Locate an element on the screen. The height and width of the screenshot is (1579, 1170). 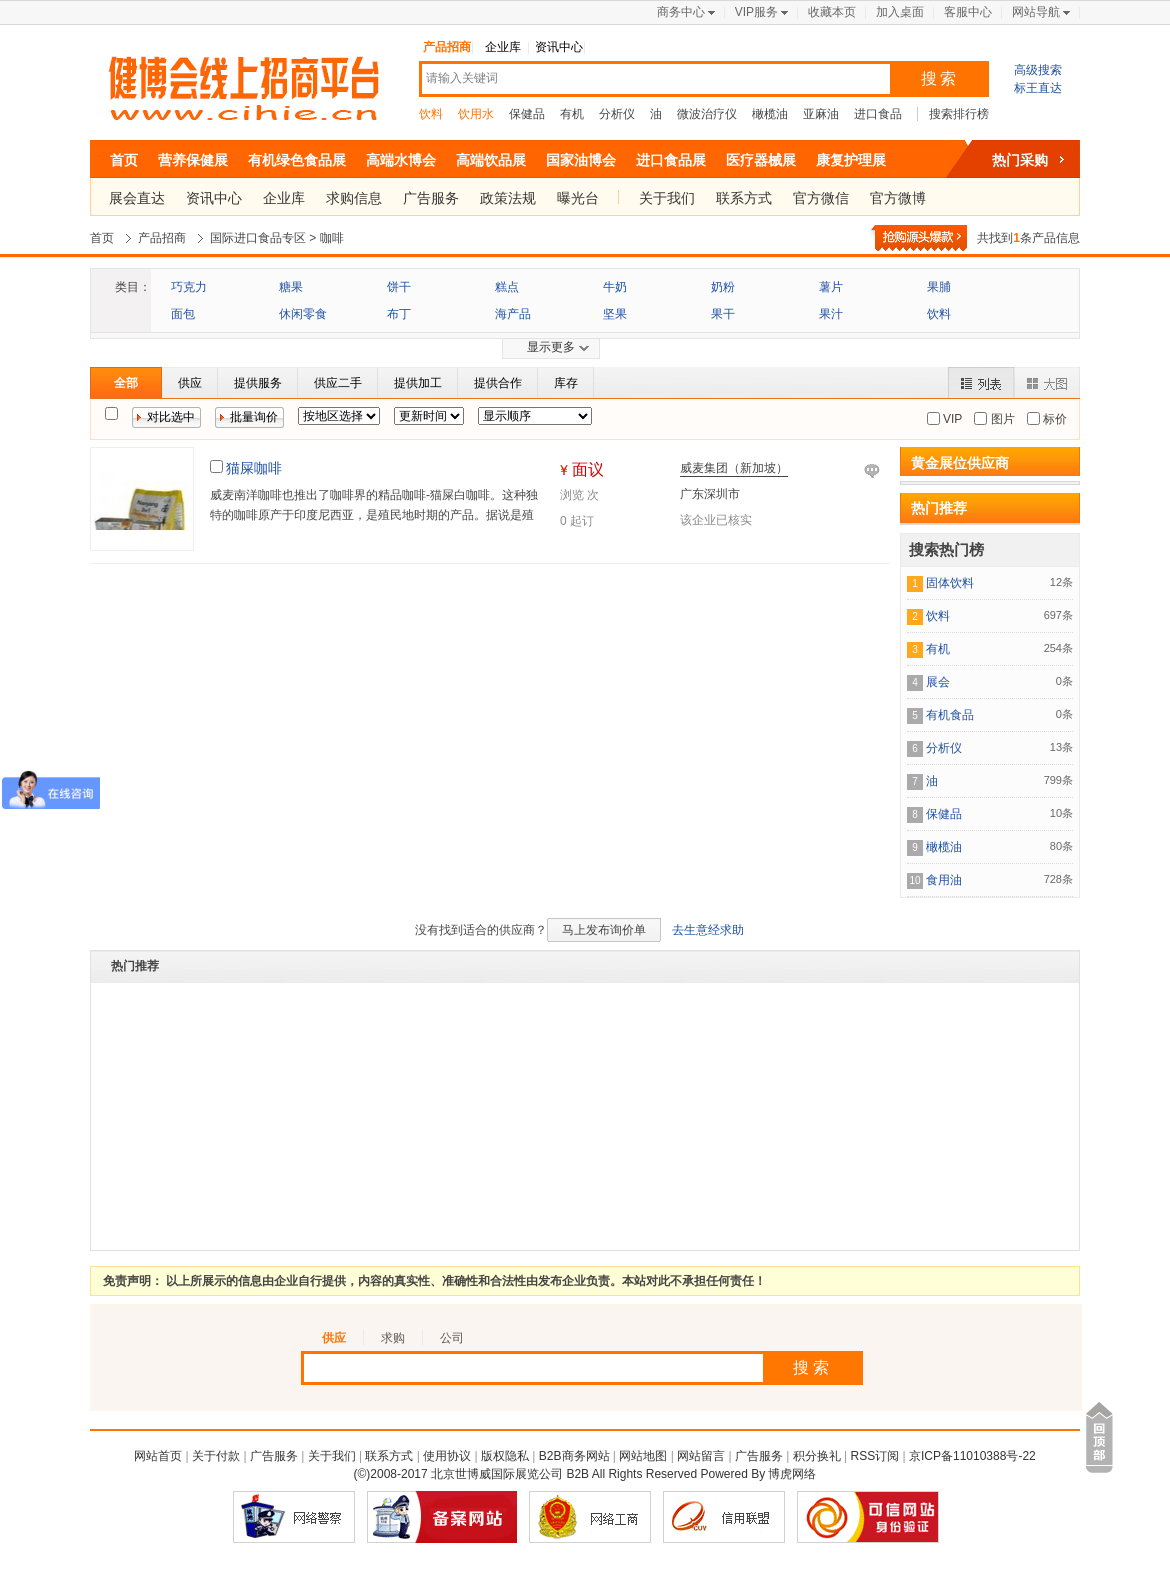
饮料 is located at coordinates (431, 114).